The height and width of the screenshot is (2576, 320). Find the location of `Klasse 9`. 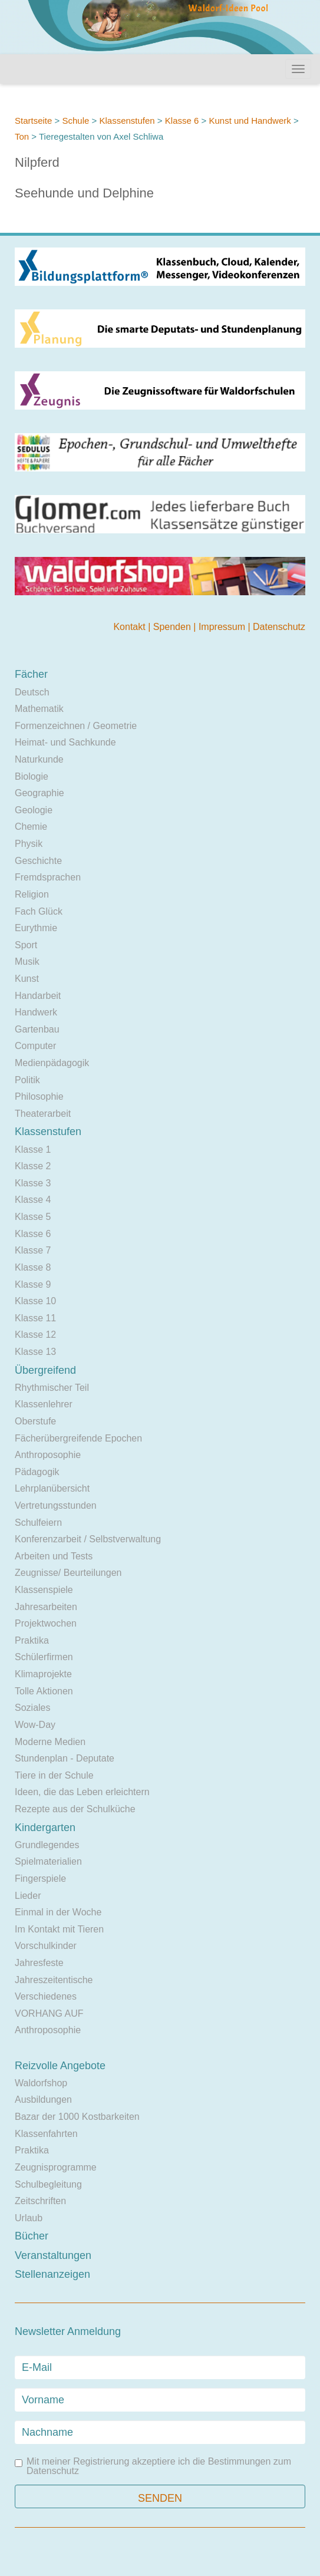

Klasse 9 is located at coordinates (33, 1284).